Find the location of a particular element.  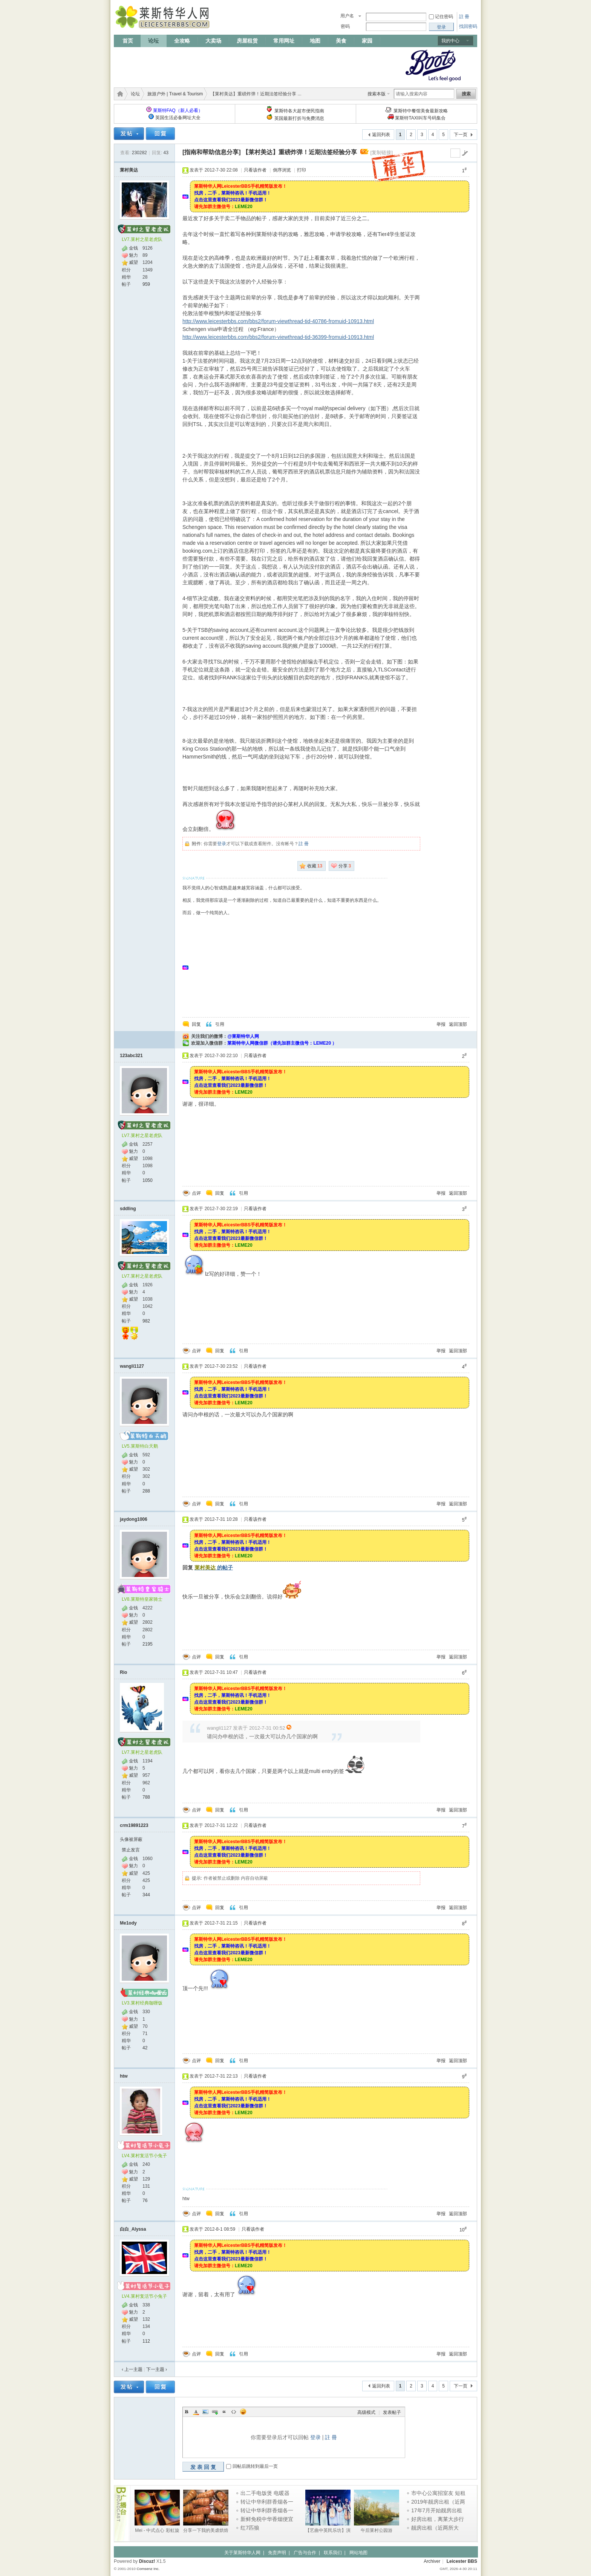

Quote is located at coordinates (224, 2411).